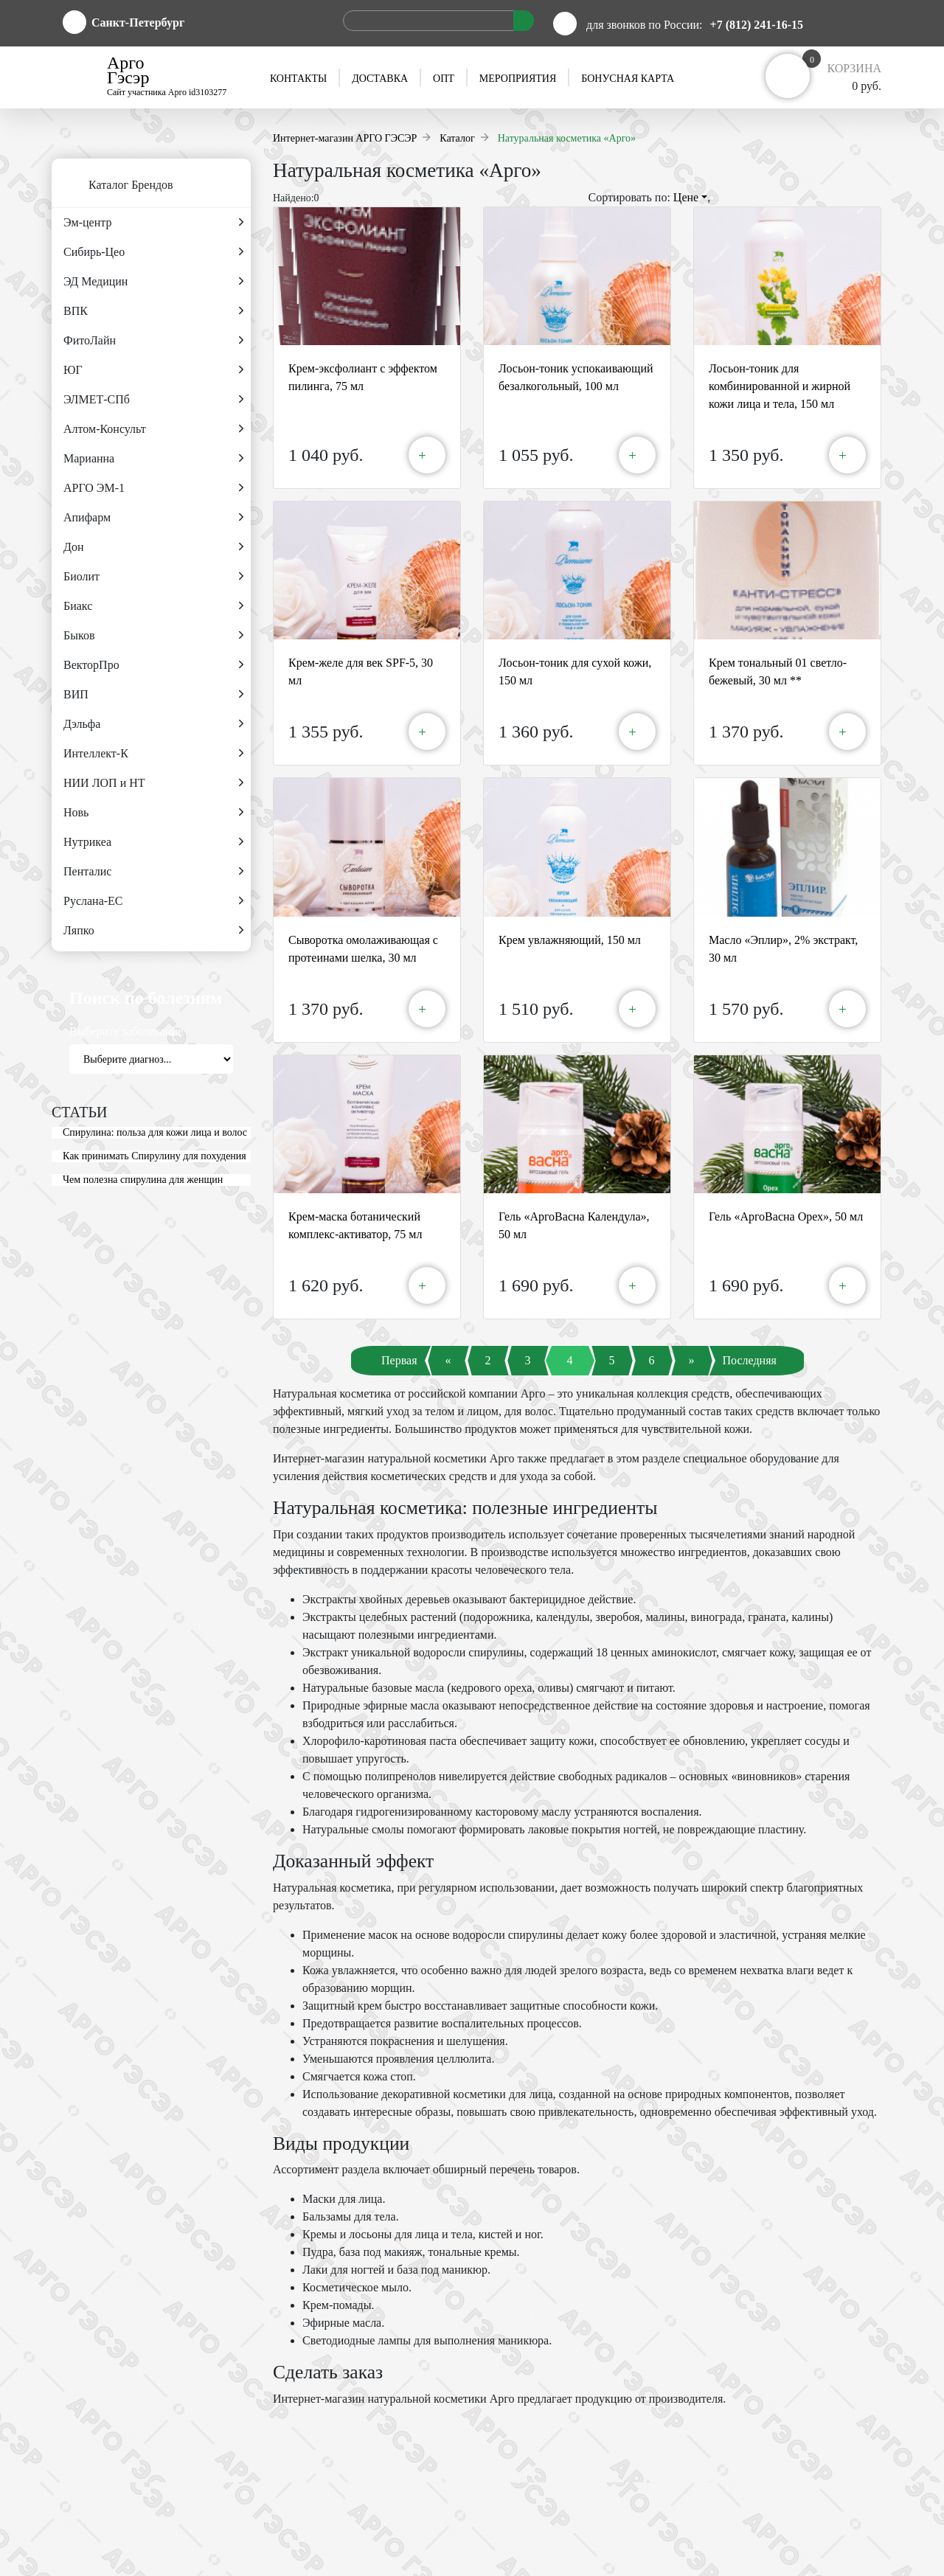  Describe the element at coordinates (153, 783) in the screenshot. I see `НИИ ЛОП и НТ` at that location.